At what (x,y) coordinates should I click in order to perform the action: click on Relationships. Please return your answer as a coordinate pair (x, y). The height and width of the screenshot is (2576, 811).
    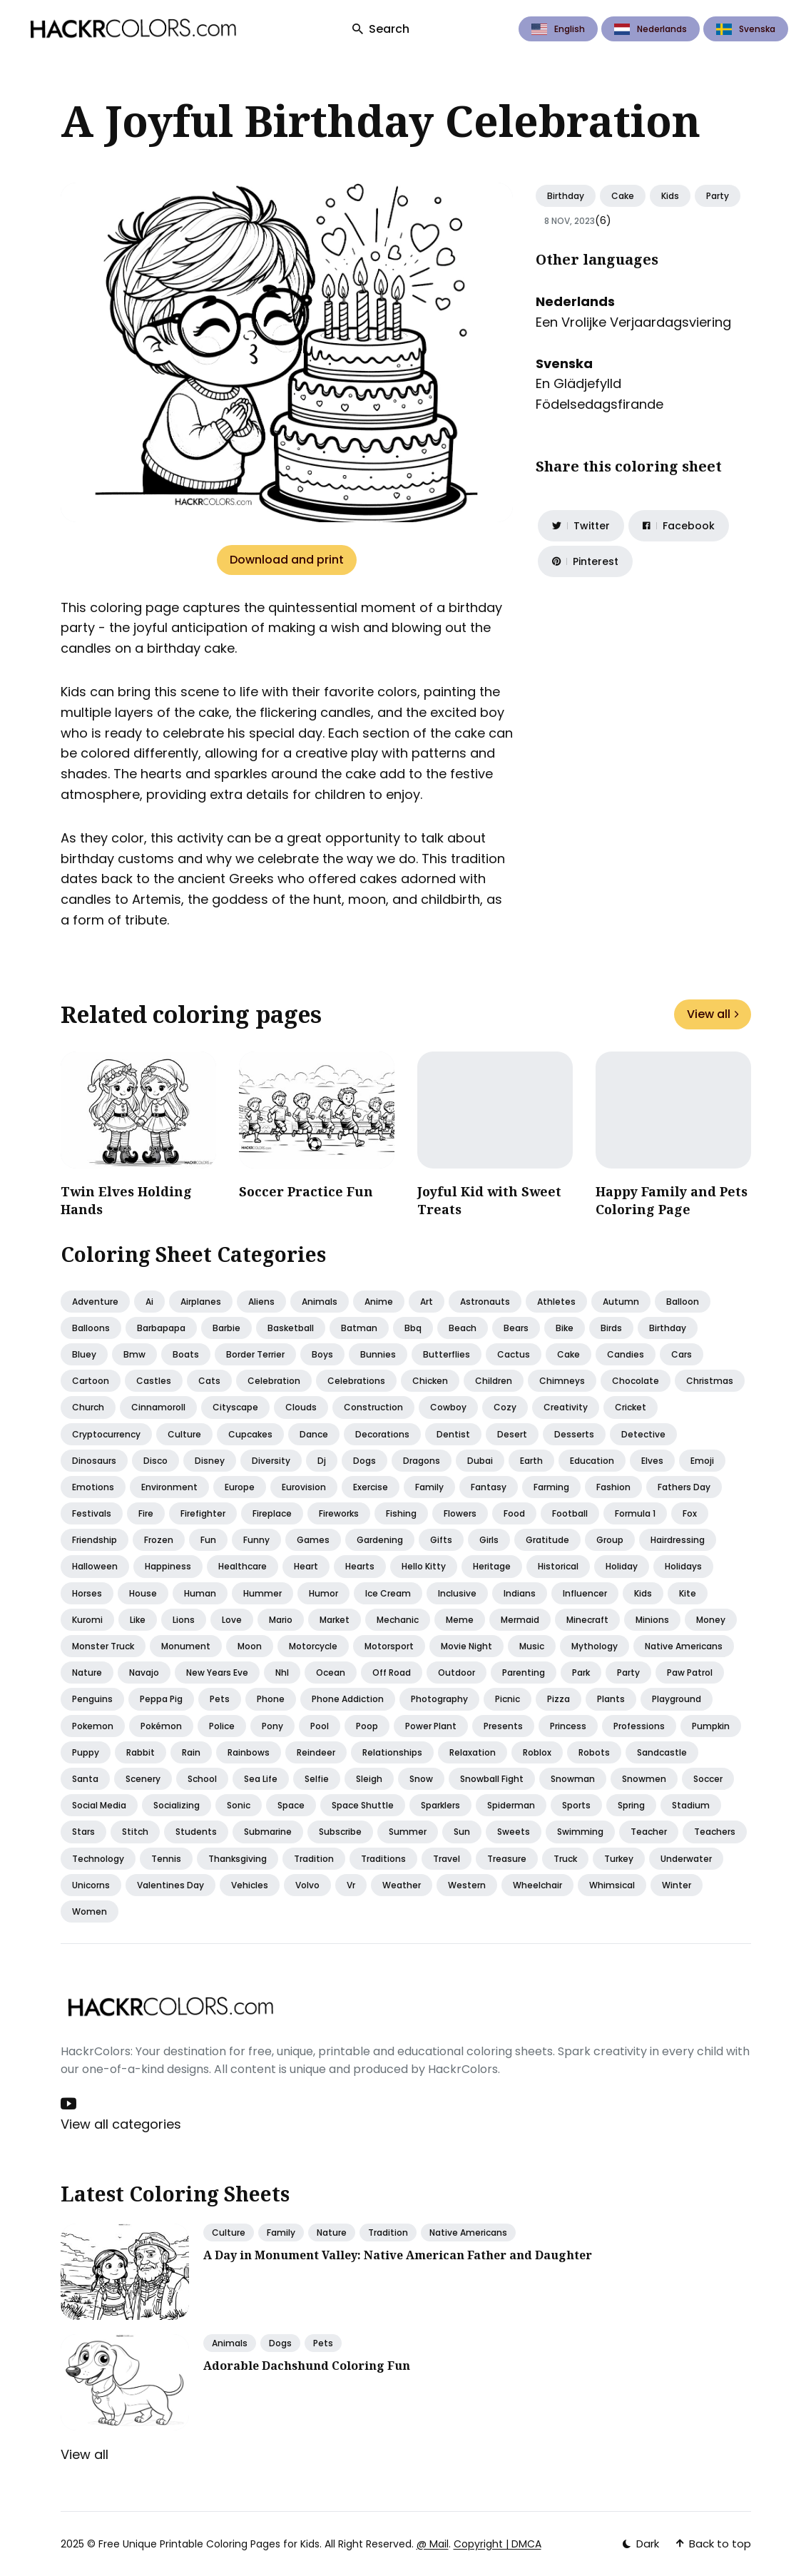
    Looking at the image, I should click on (392, 1752).